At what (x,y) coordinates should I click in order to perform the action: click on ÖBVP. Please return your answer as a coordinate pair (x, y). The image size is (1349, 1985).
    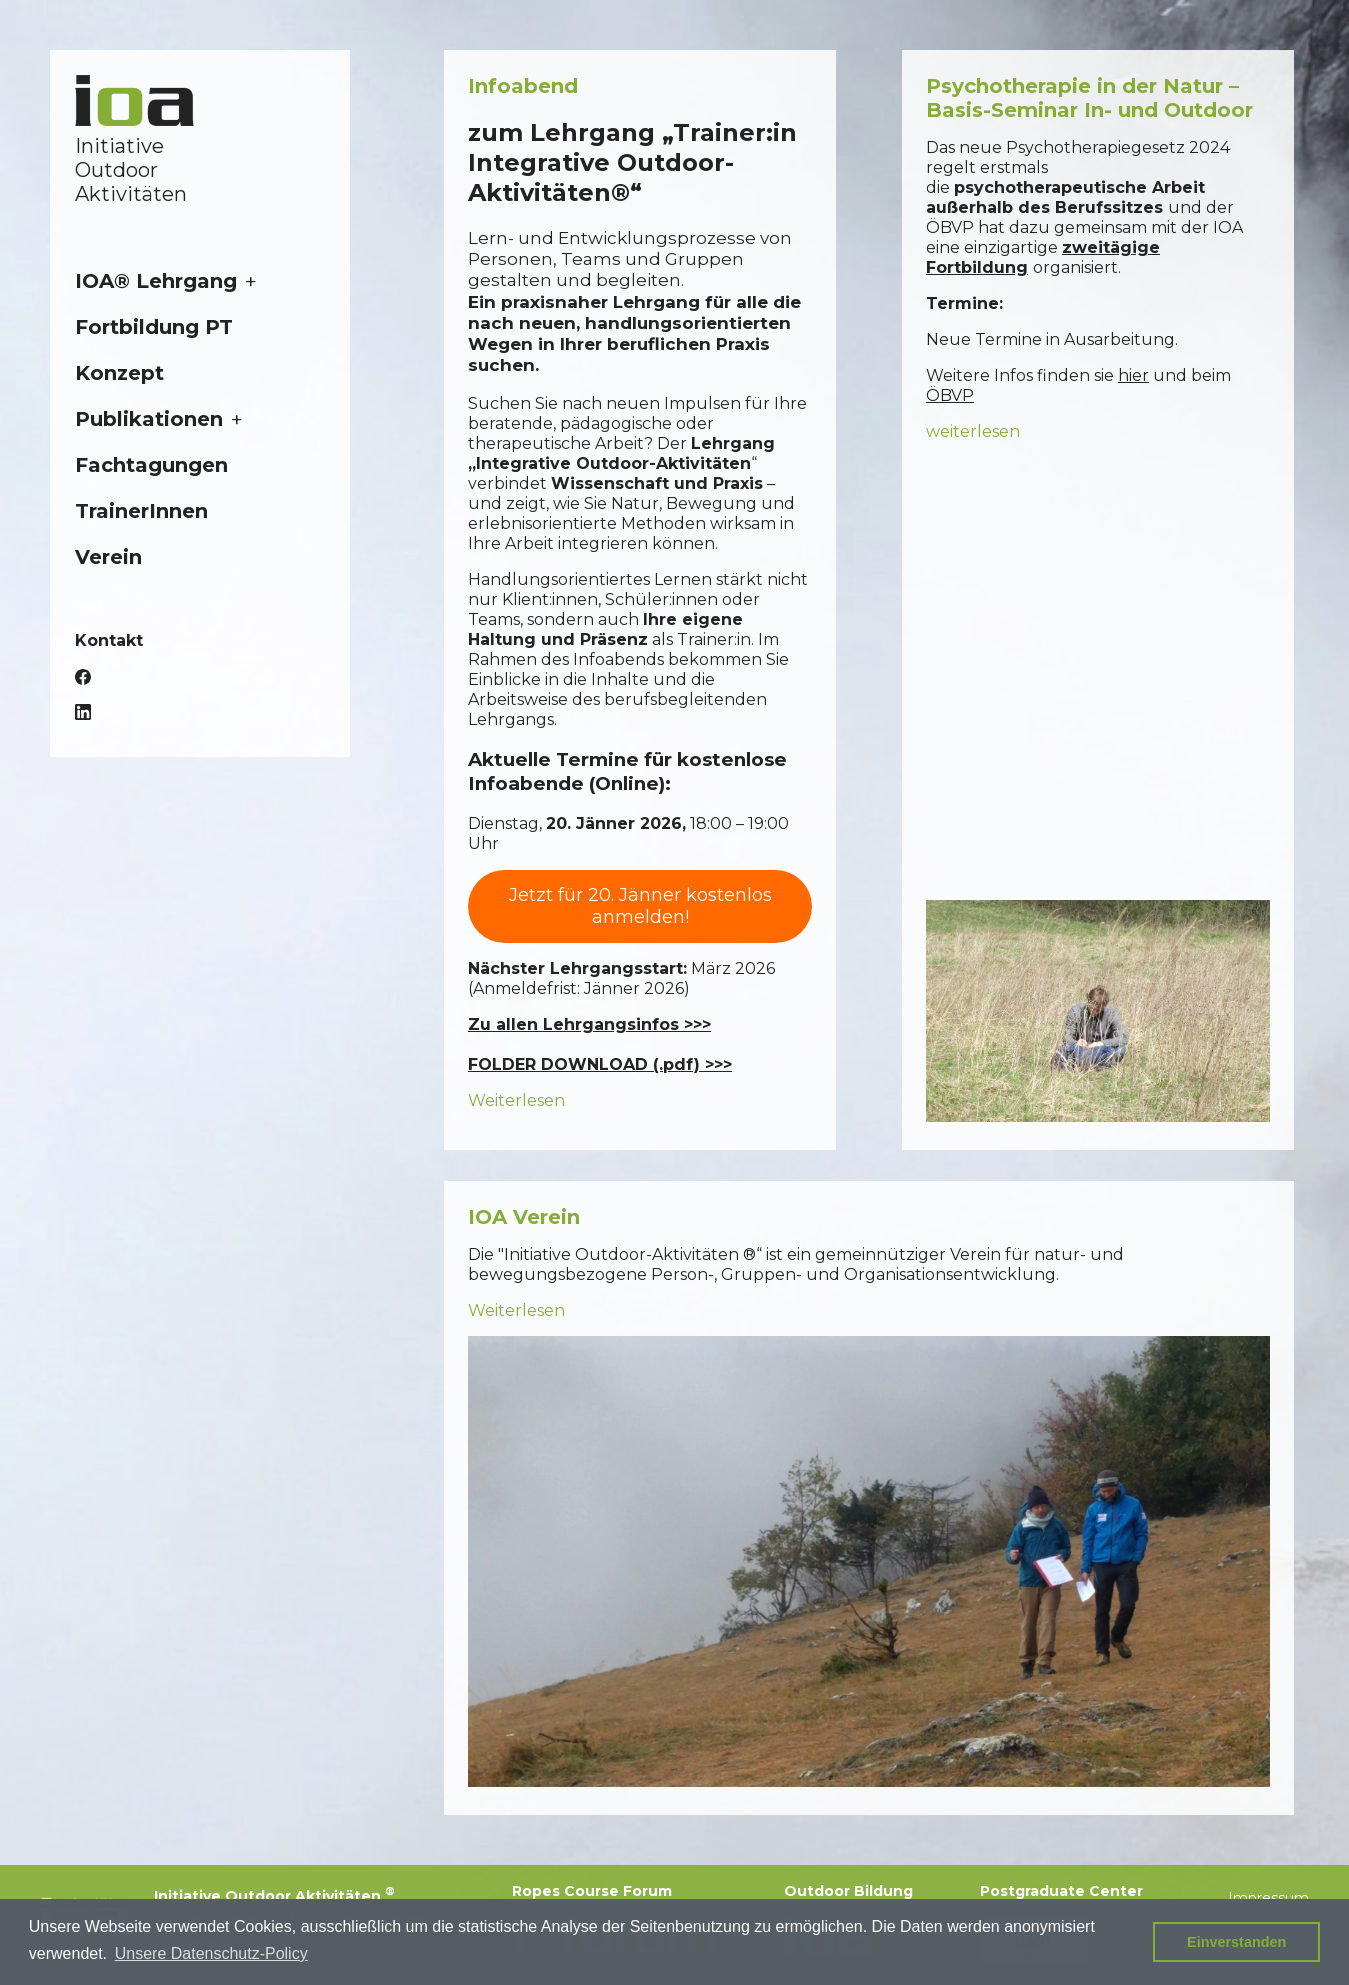
    Looking at the image, I should click on (950, 395).